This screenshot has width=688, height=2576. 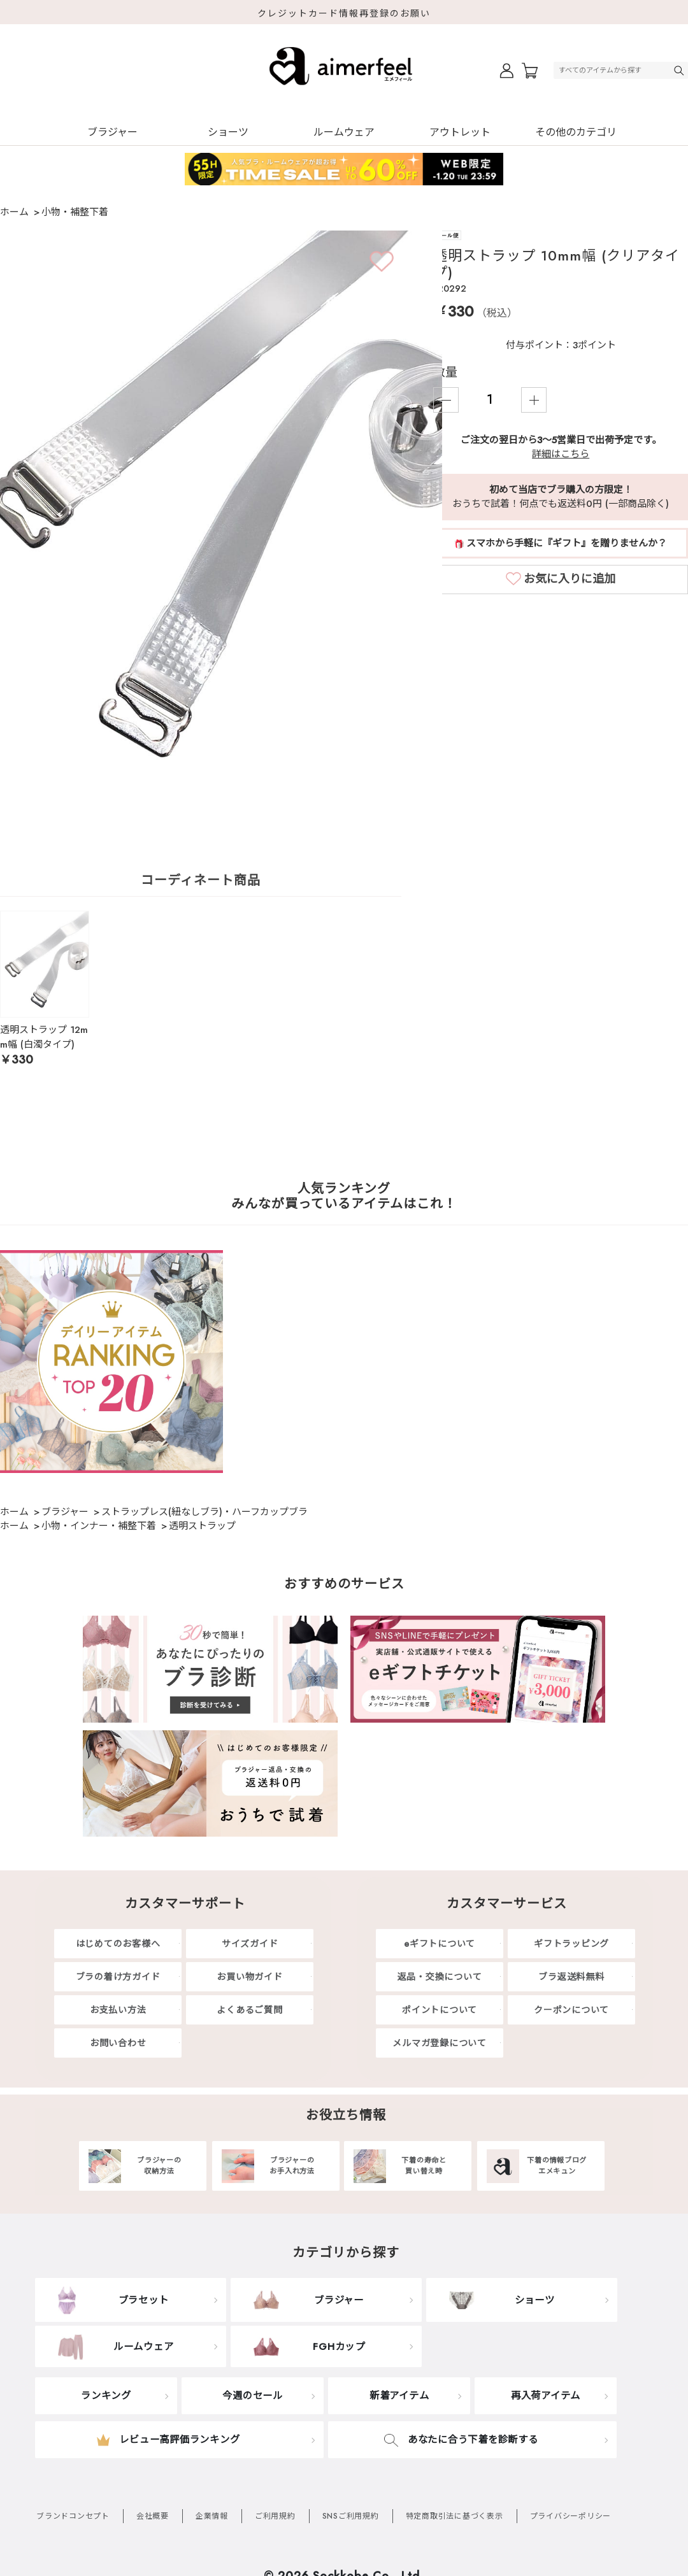 What do you see at coordinates (249, 1976) in the screenshot?
I see `お買い物ガイド` at bounding box center [249, 1976].